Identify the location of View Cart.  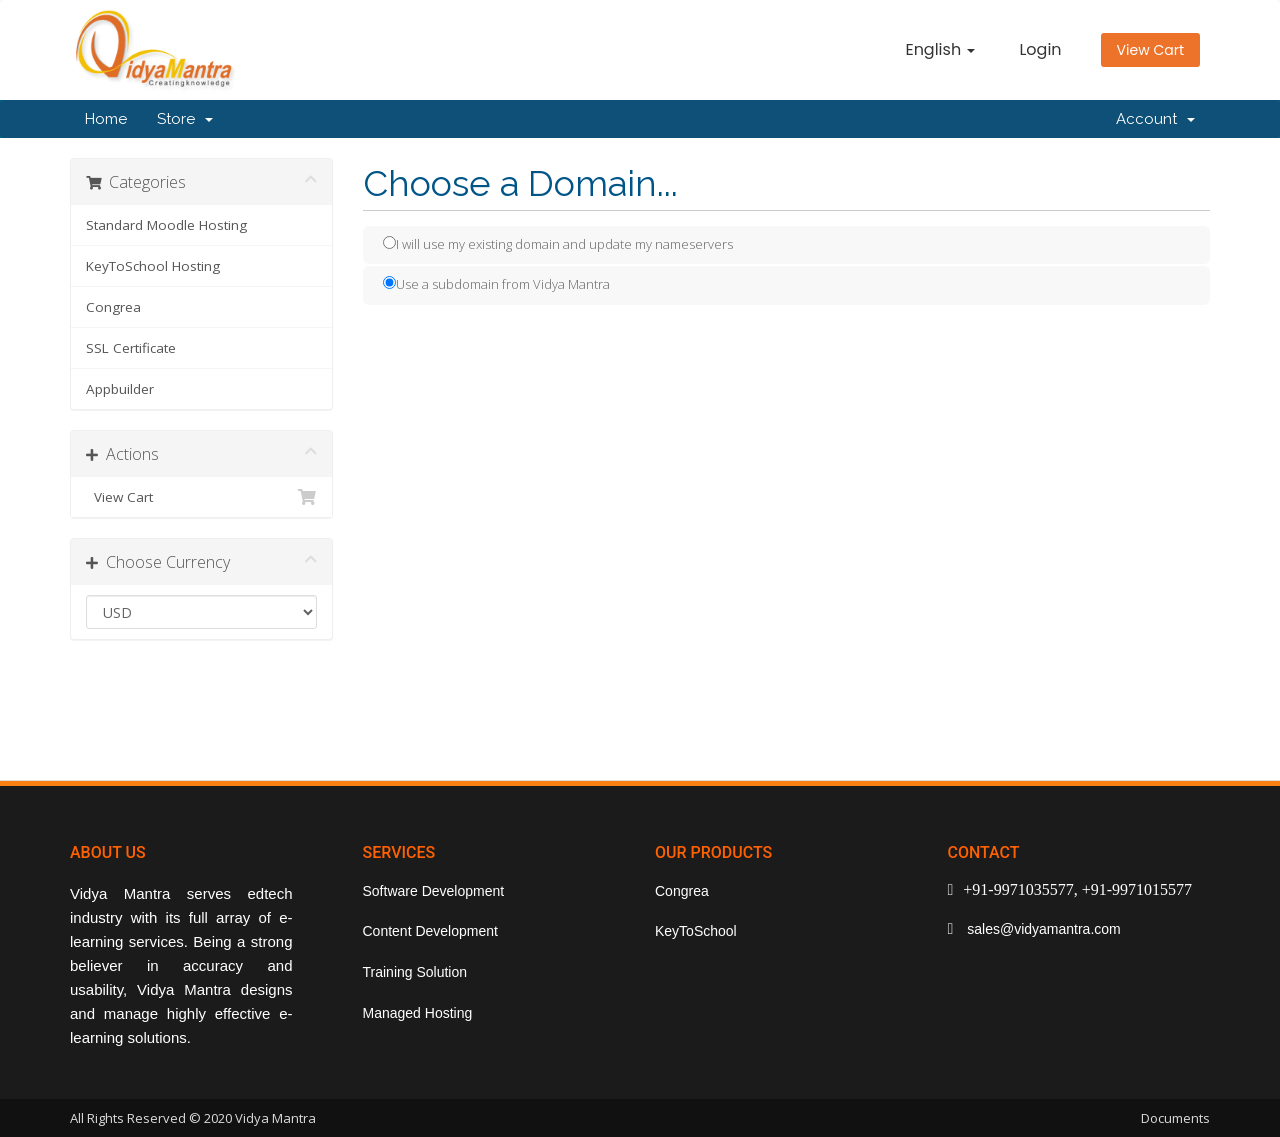
(1150, 50).